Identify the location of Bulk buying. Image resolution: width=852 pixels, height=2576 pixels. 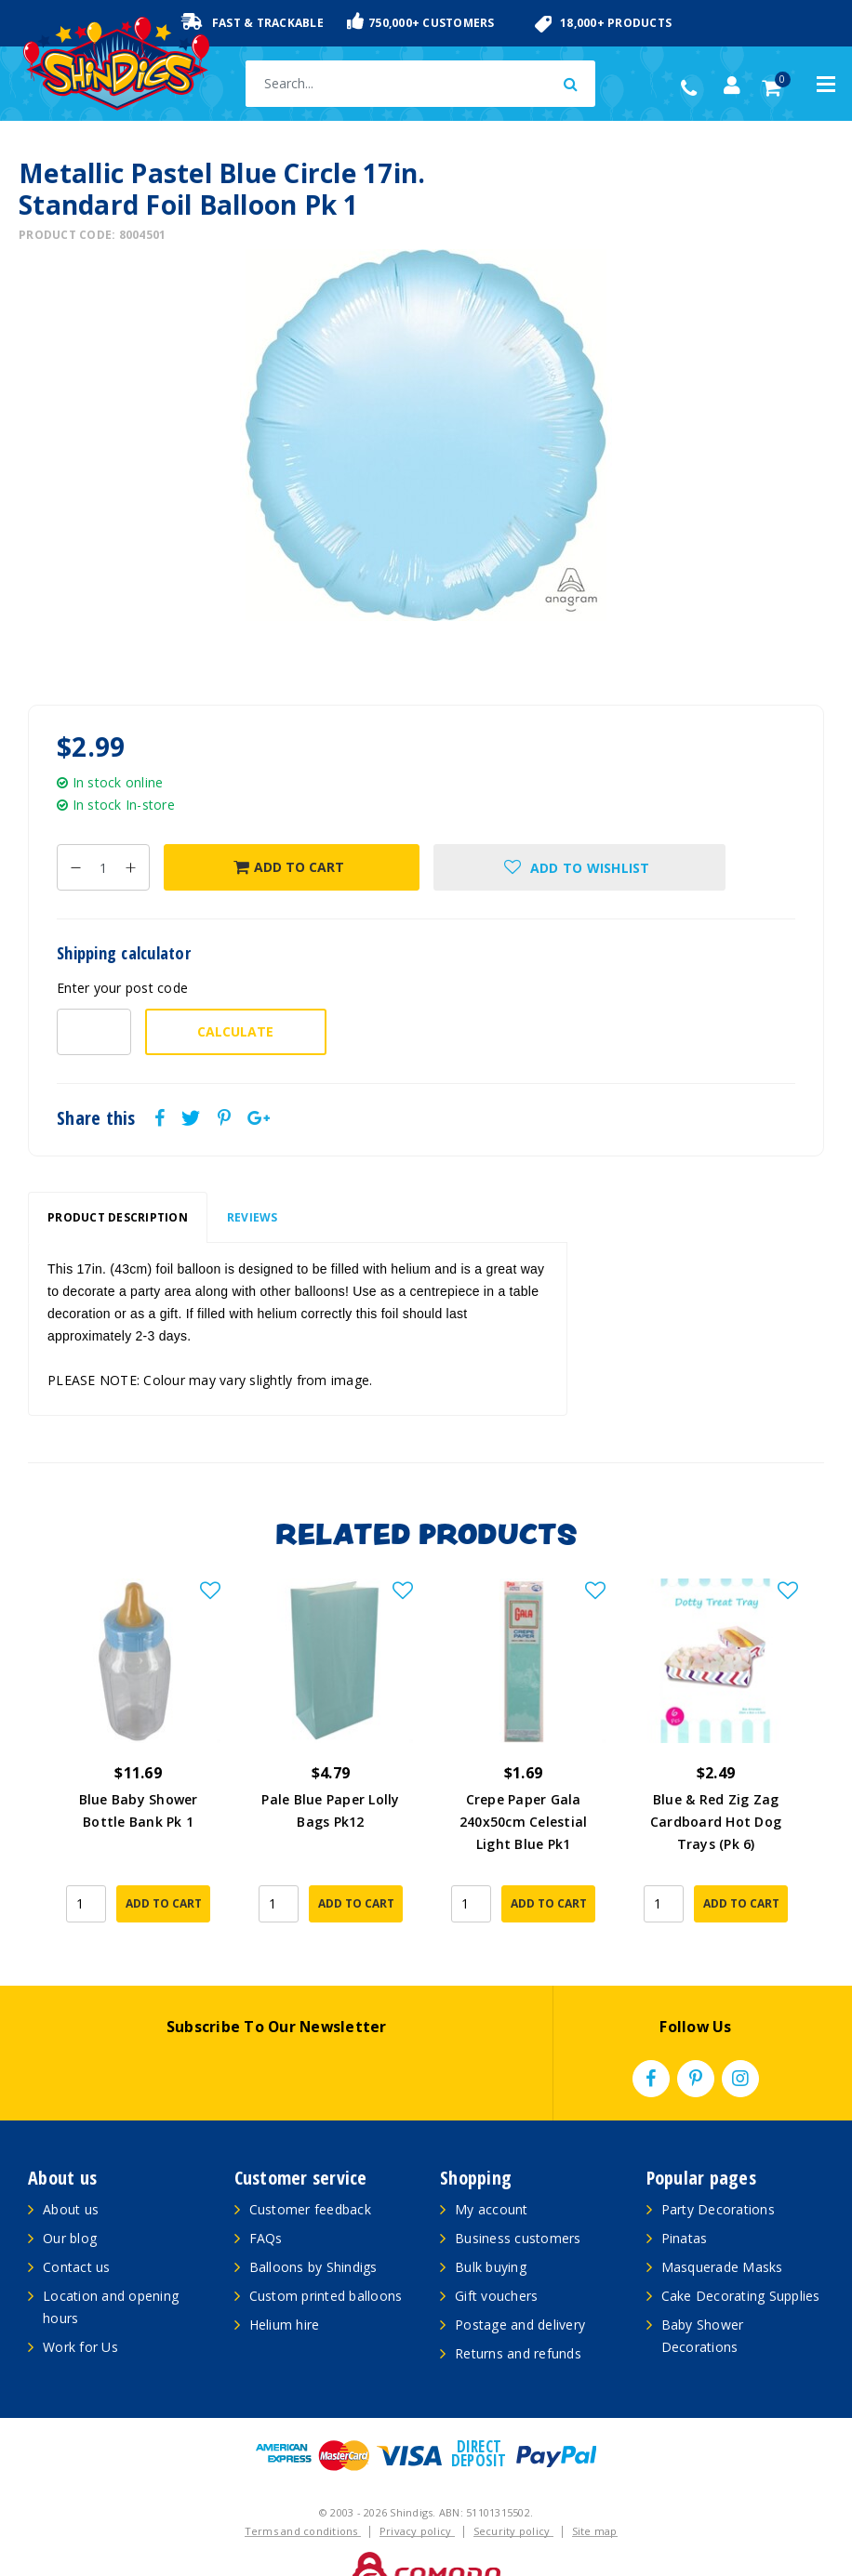
(490, 2230).